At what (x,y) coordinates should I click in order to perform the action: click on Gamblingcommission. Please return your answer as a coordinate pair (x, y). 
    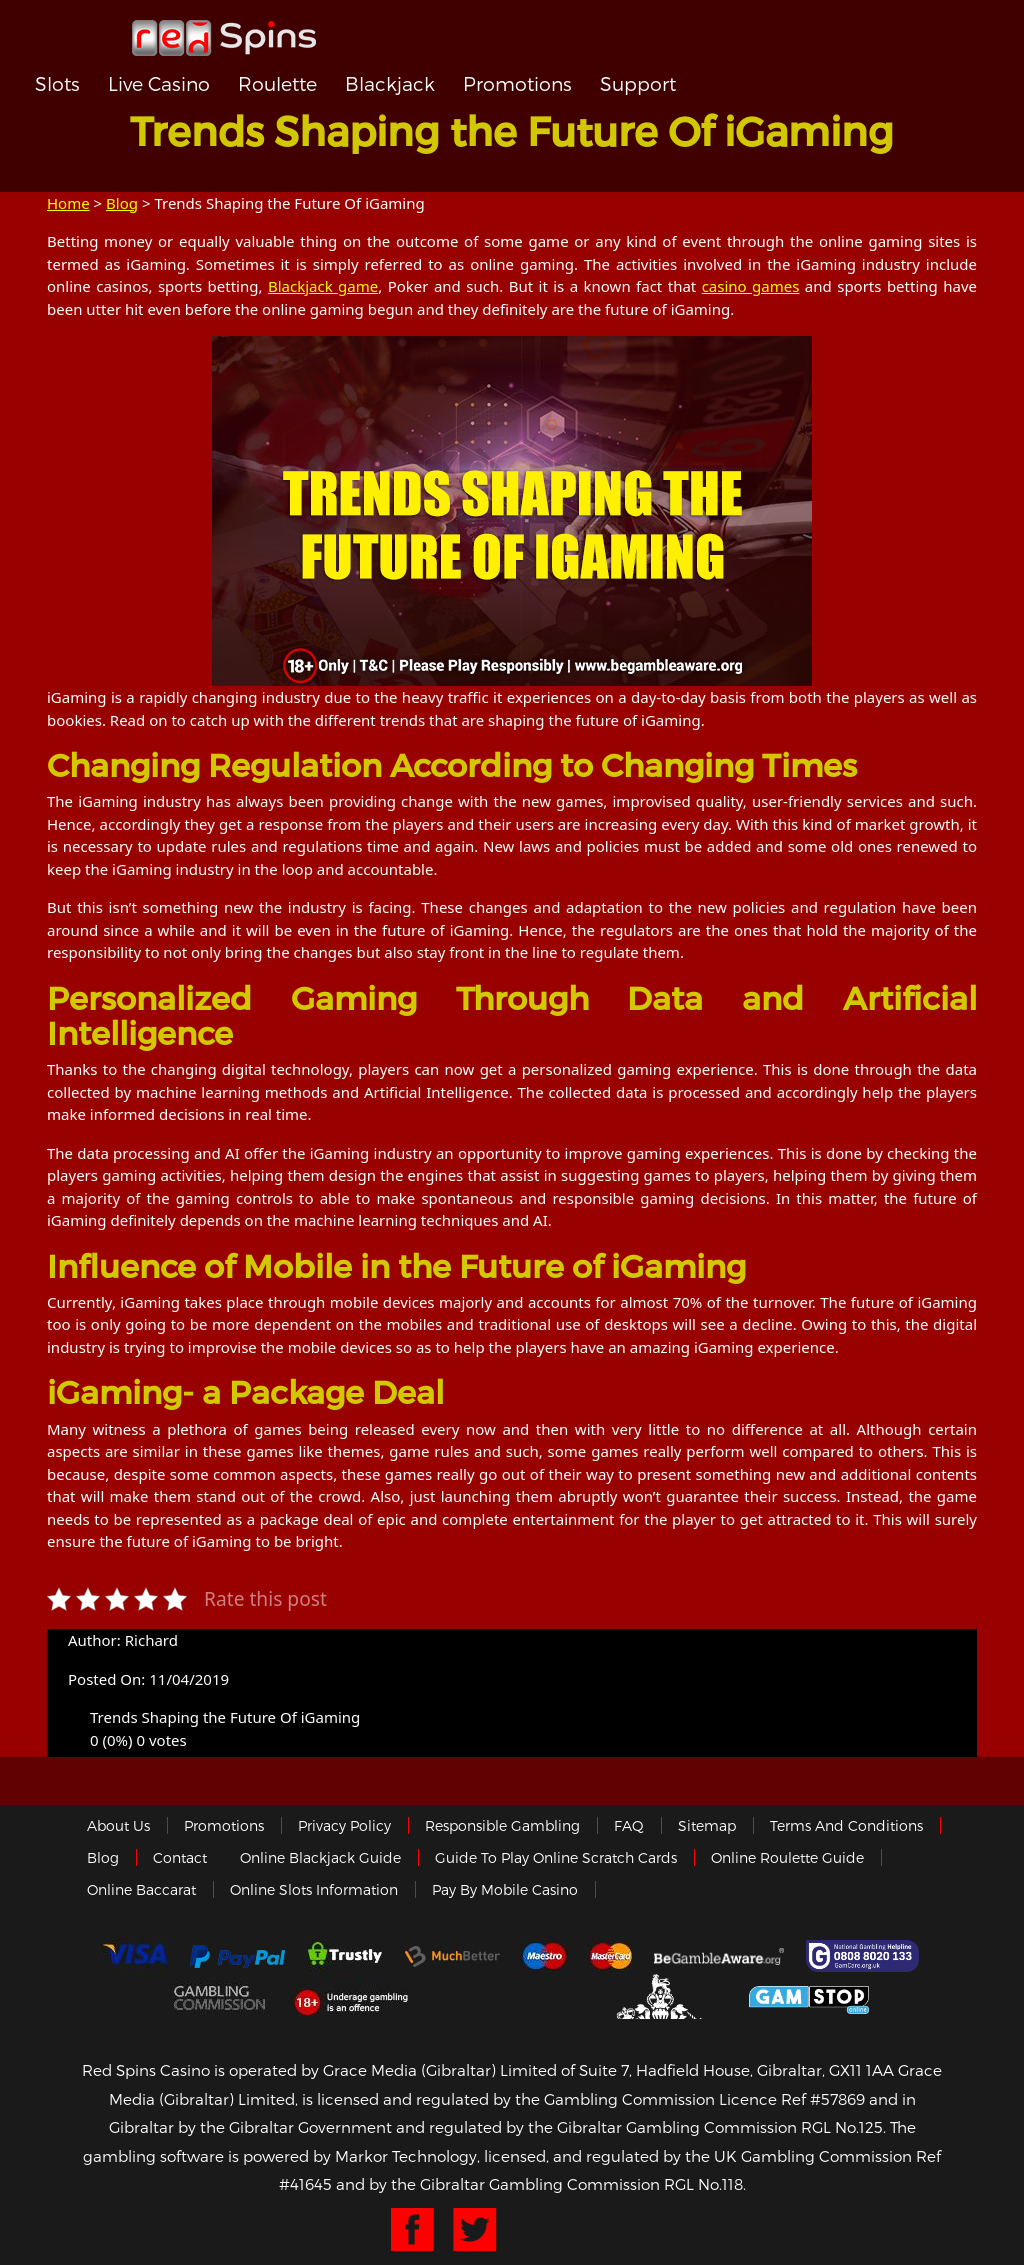
    Looking at the image, I should click on (221, 1997).